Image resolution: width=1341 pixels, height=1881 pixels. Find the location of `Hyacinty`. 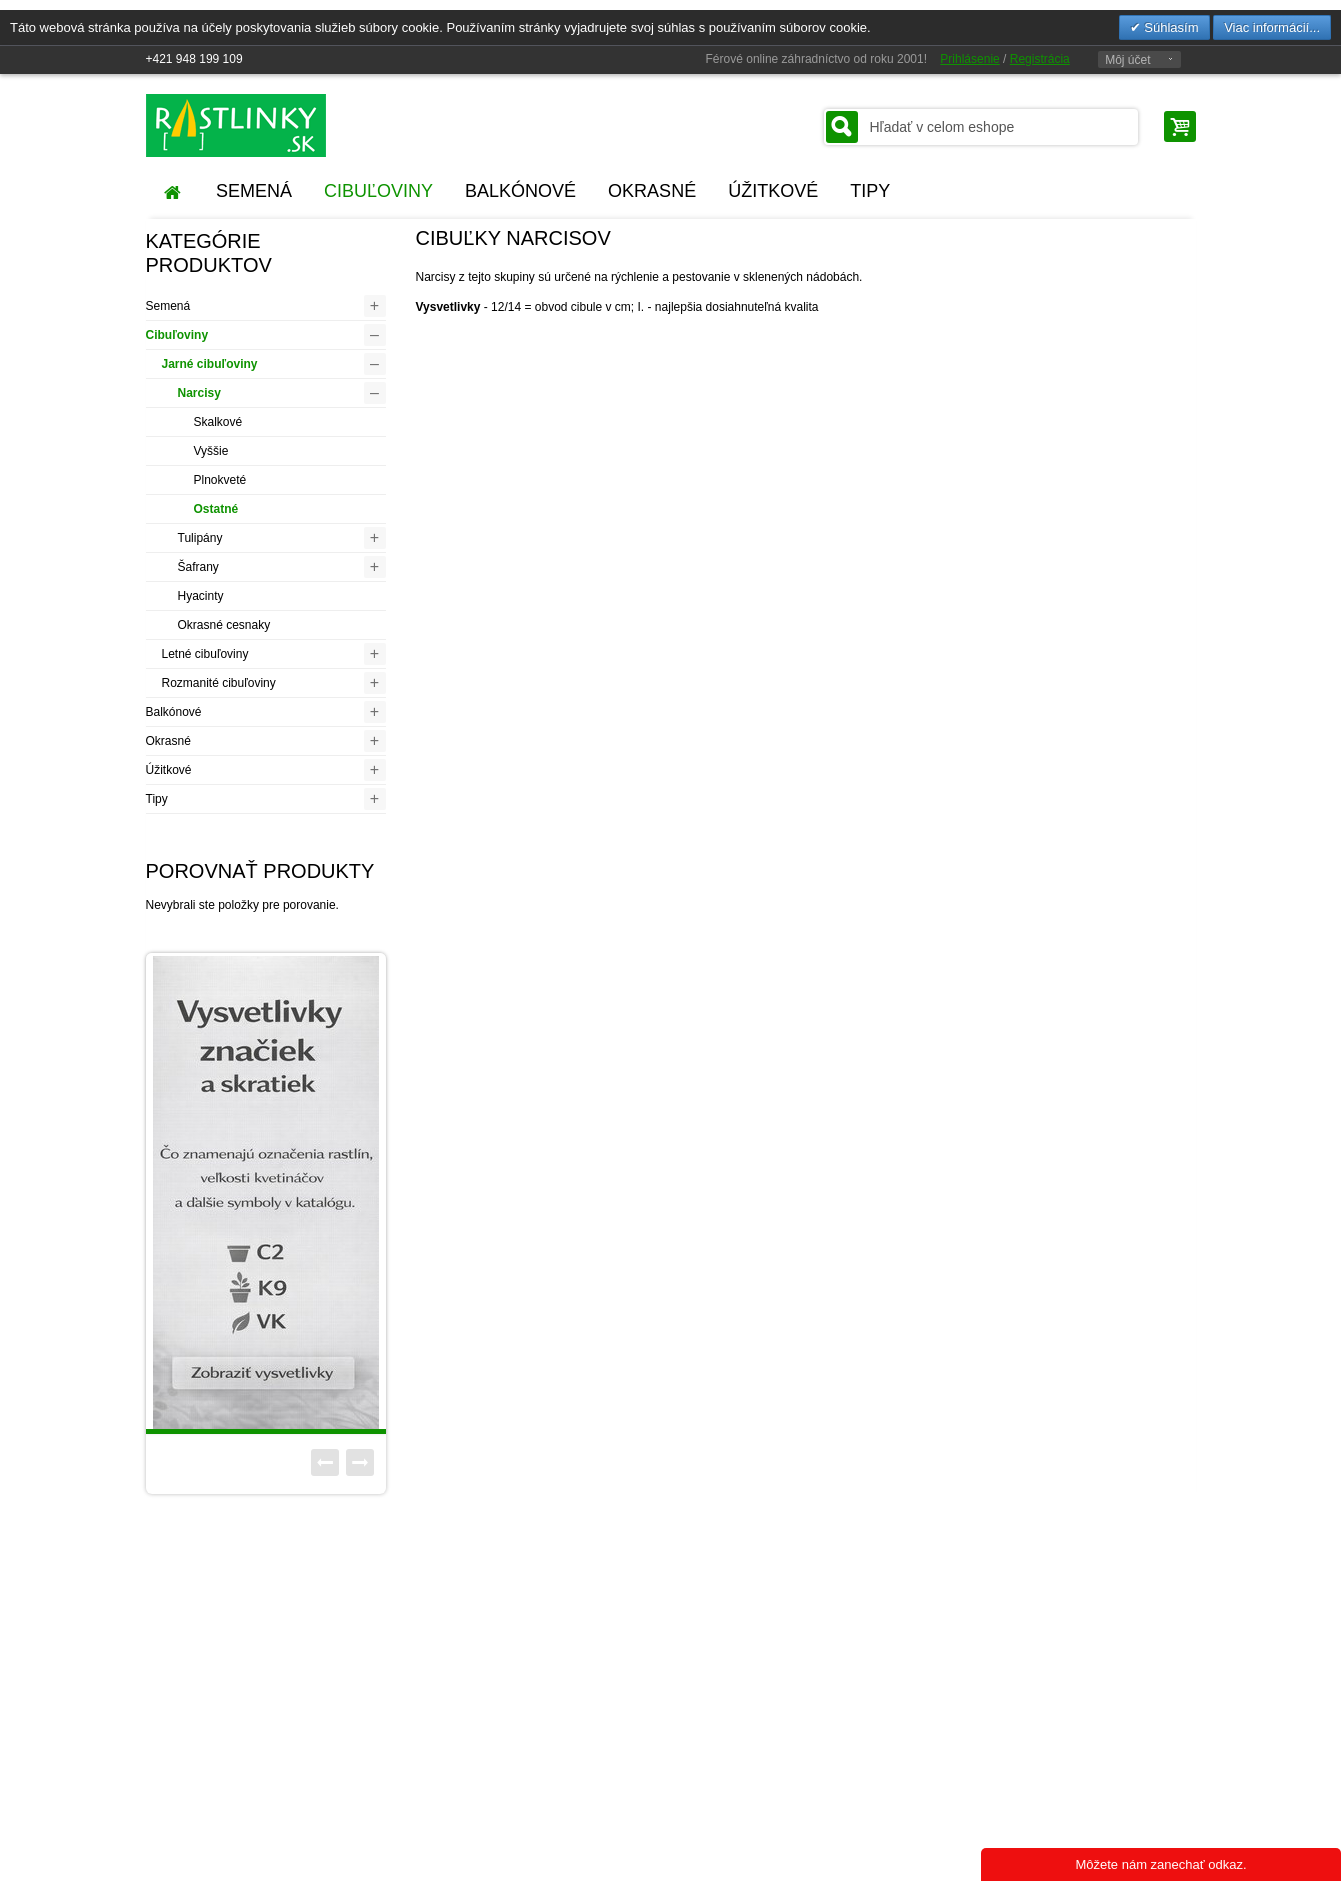

Hyacinty is located at coordinates (201, 596).